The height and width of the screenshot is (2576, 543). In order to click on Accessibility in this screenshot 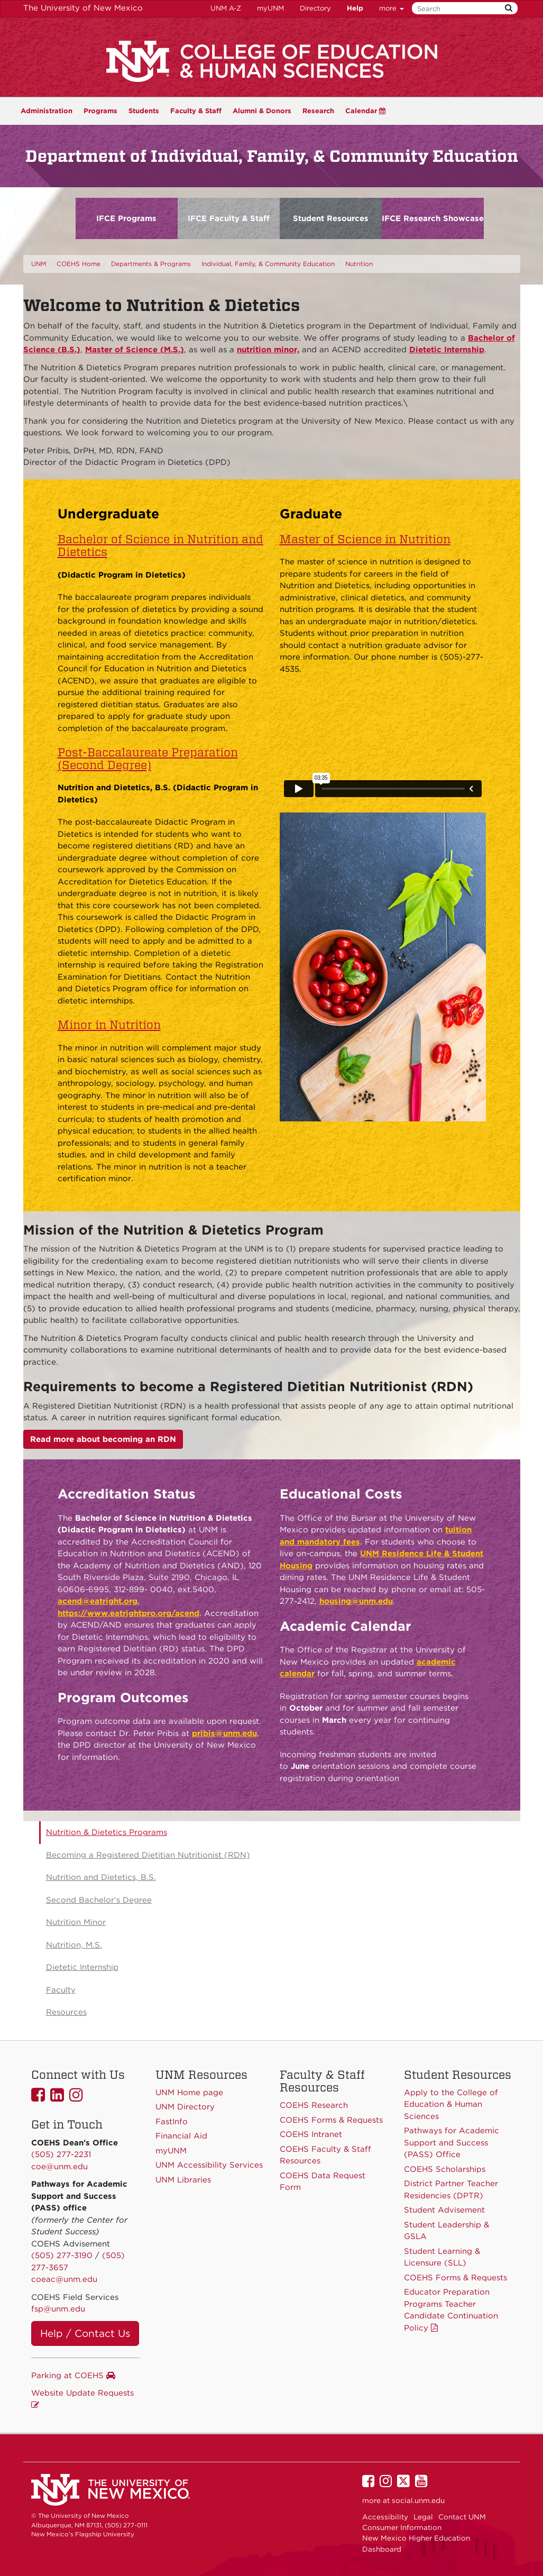, I will do `click(385, 2517)`.